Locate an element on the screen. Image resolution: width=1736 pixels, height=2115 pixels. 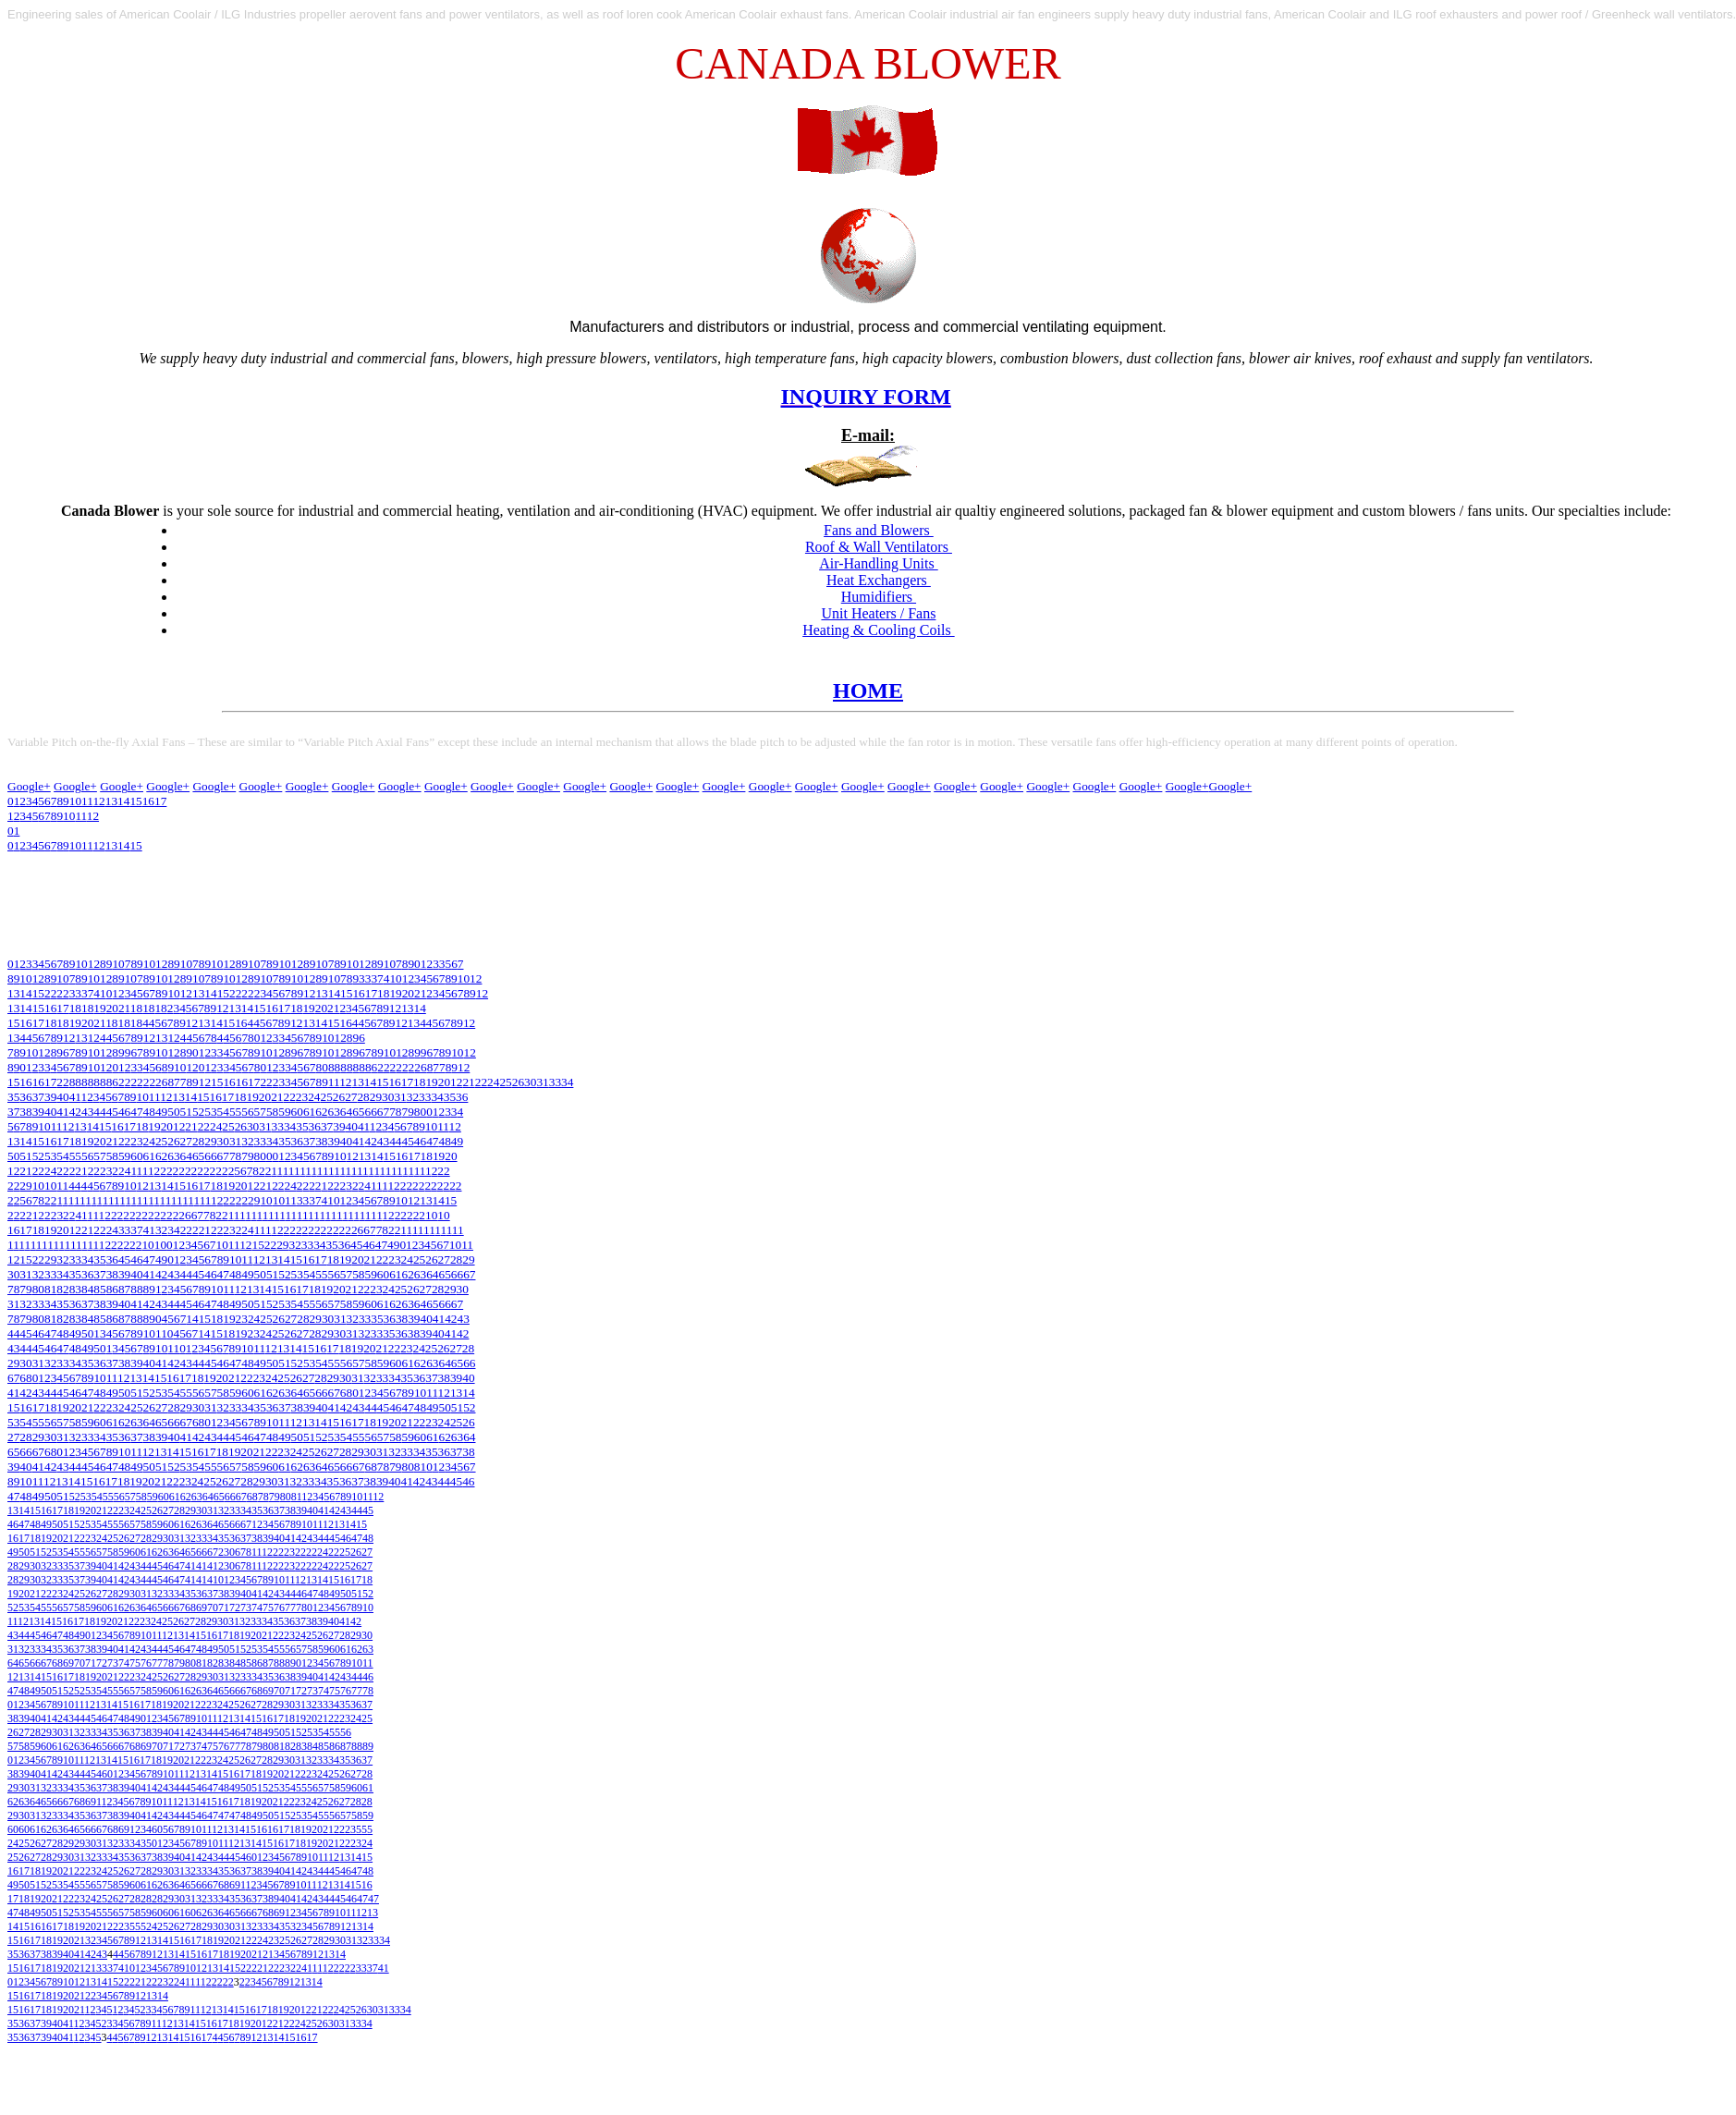
21 is located at coordinates (420, 993).